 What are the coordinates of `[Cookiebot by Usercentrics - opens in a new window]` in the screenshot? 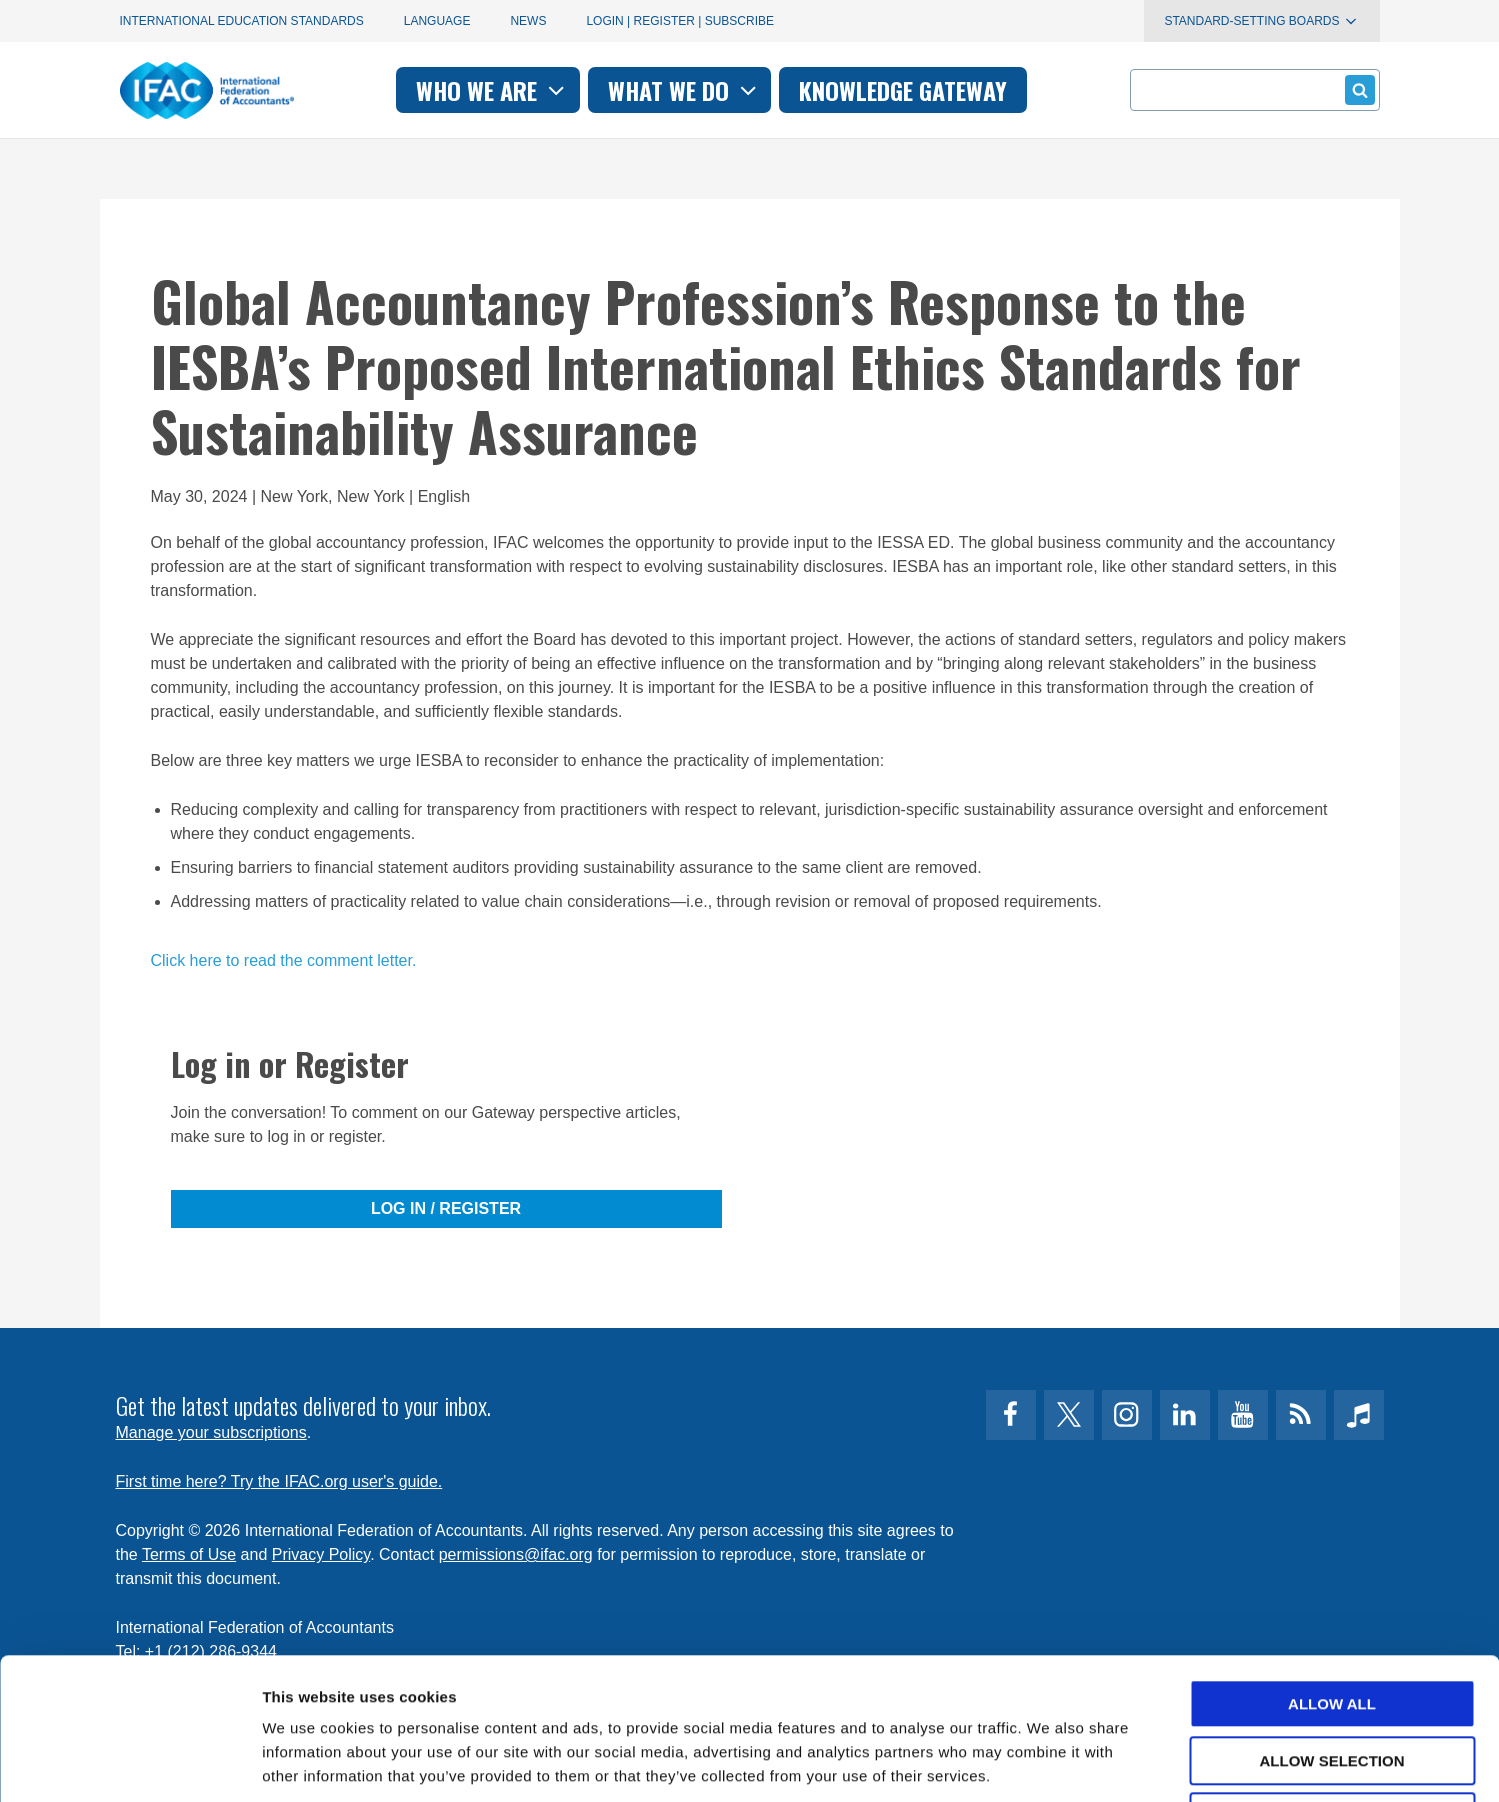 It's located at (129, 1763).